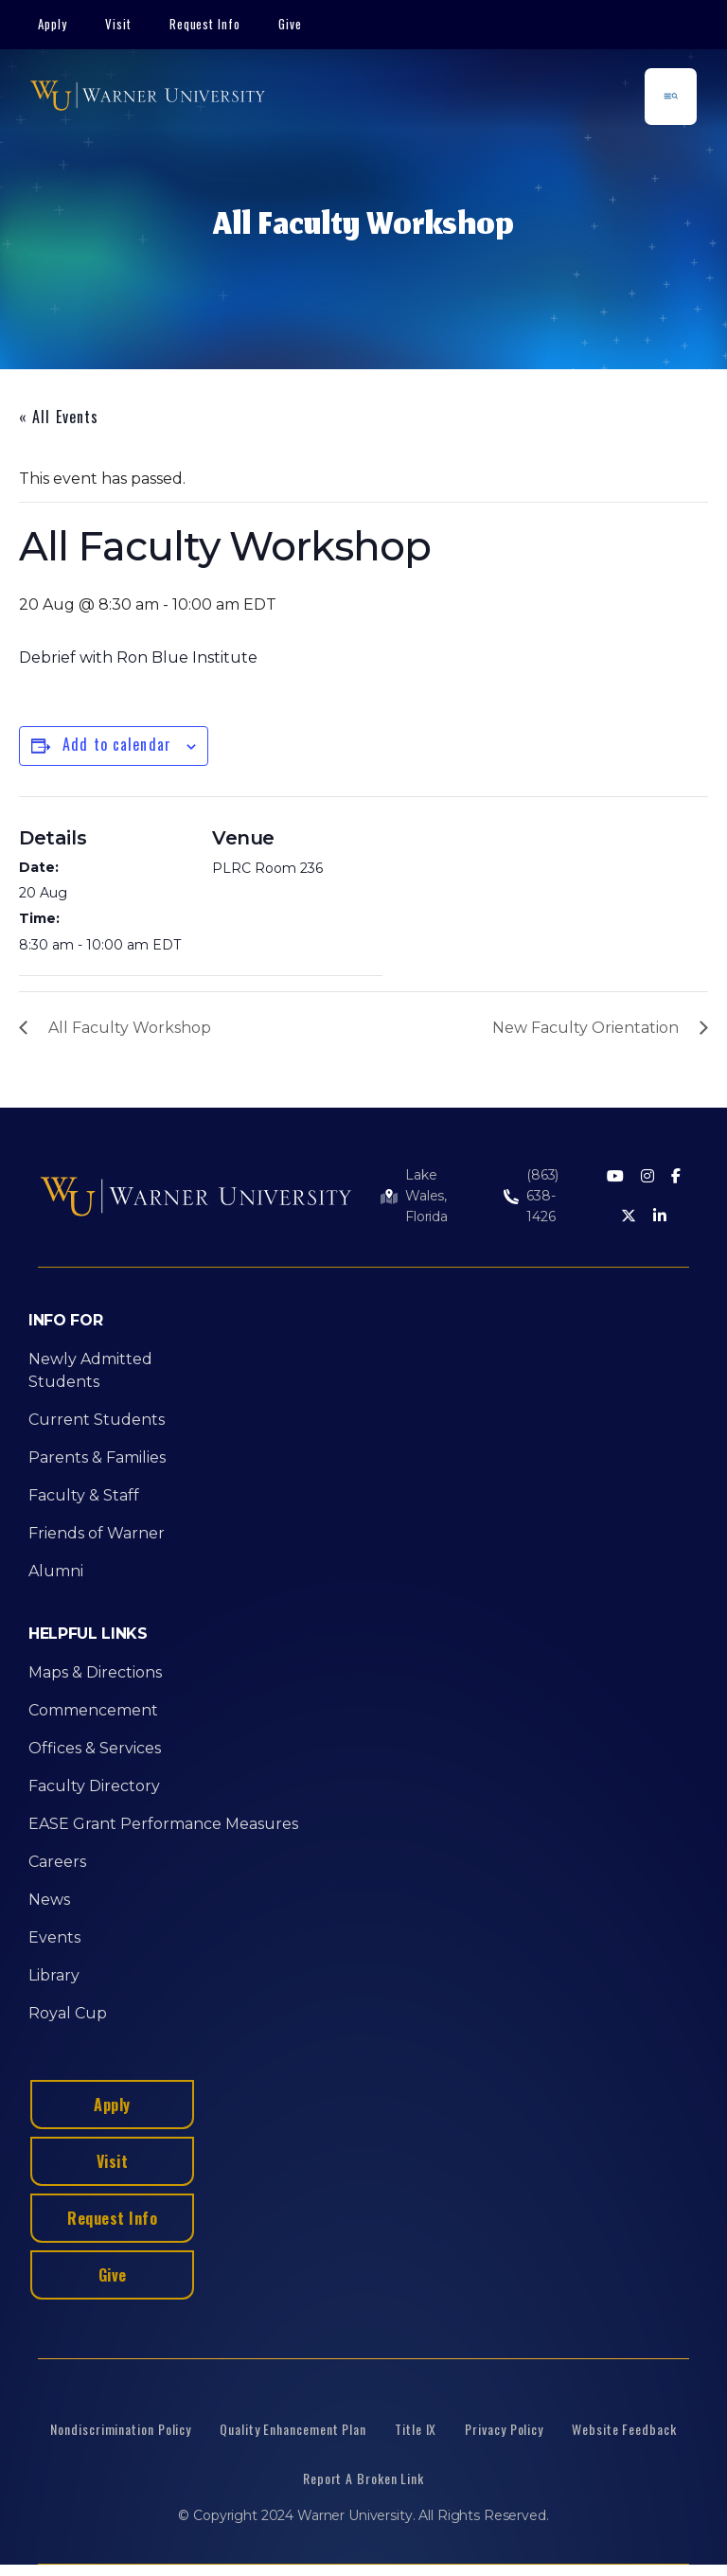 The width and height of the screenshot is (727, 2576). Describe the element at coordinates (93, 1710) in the screenshot. I see `Commencement` at that location.